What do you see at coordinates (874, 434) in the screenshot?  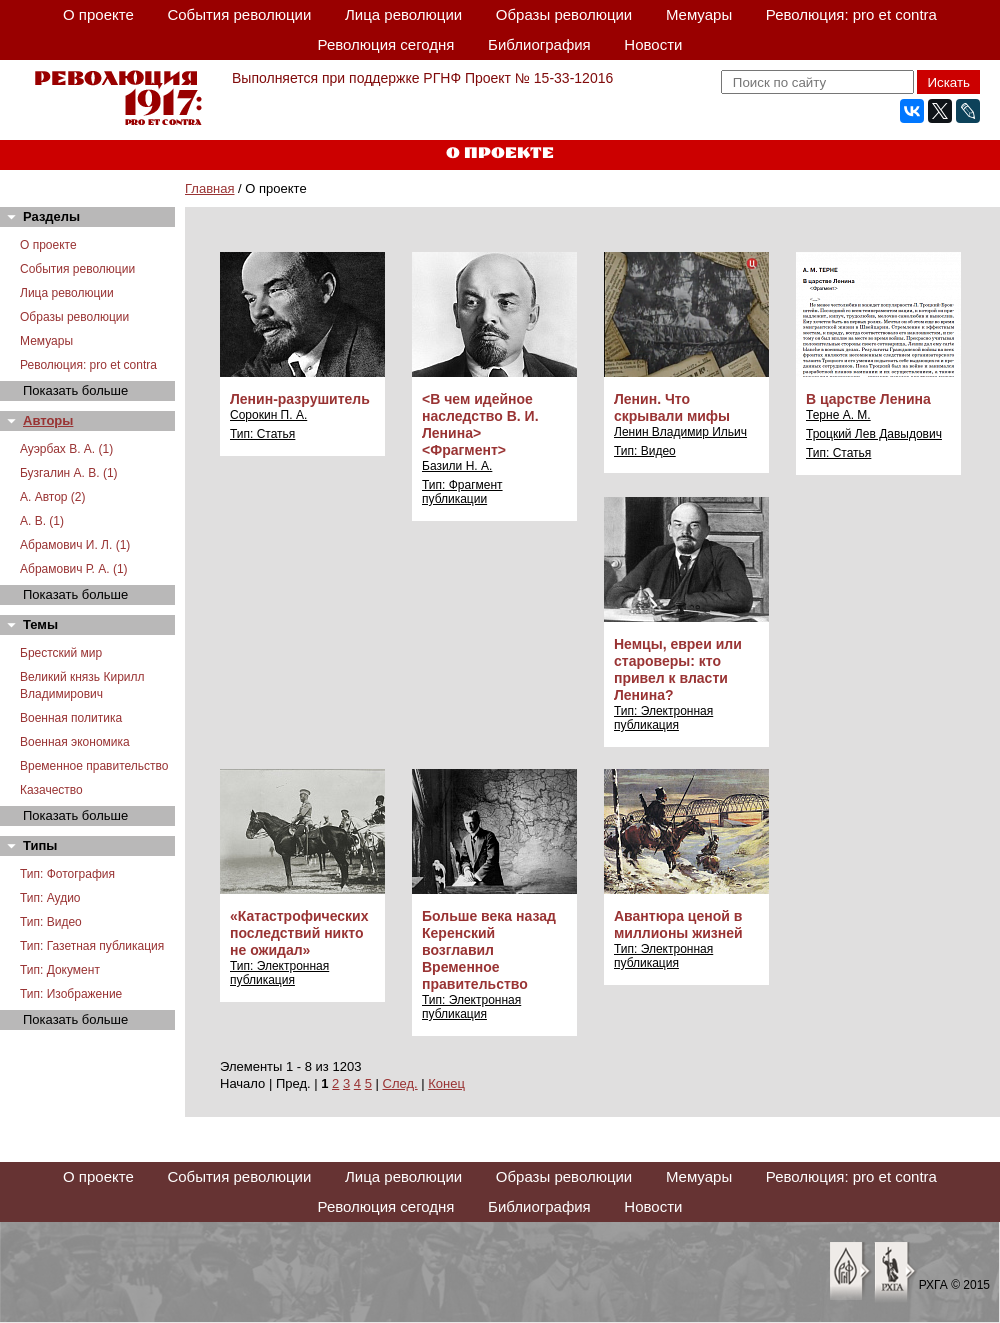 I see `Троцкий Лев Давыдович` at bounding box center [874, 434].